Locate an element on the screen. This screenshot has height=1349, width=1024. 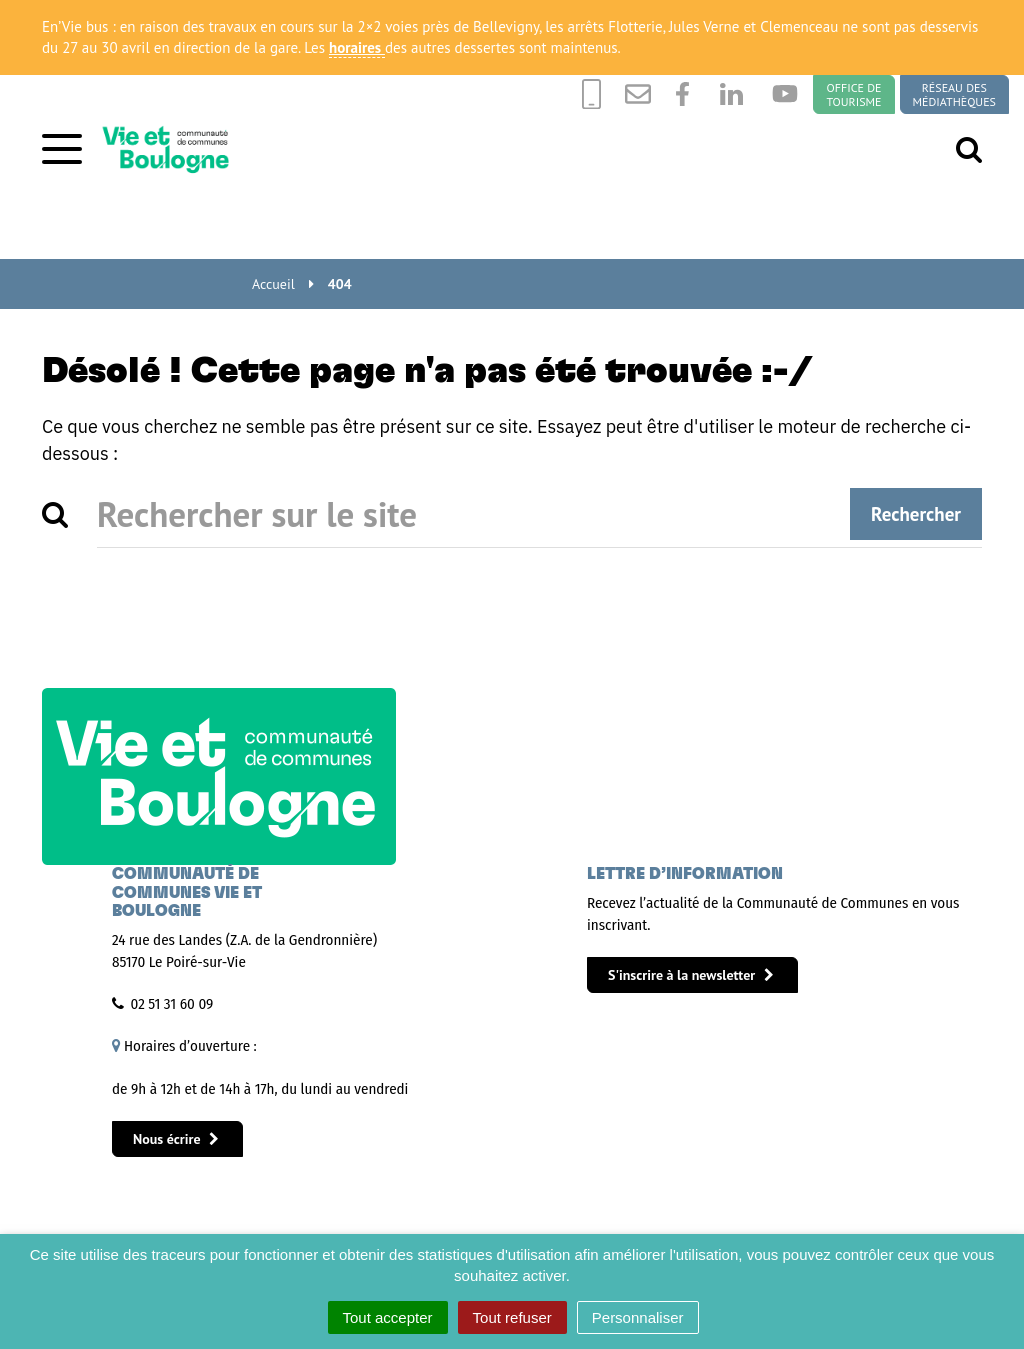
S'inscrire à la newsletter is located at coordinates (691, 975).